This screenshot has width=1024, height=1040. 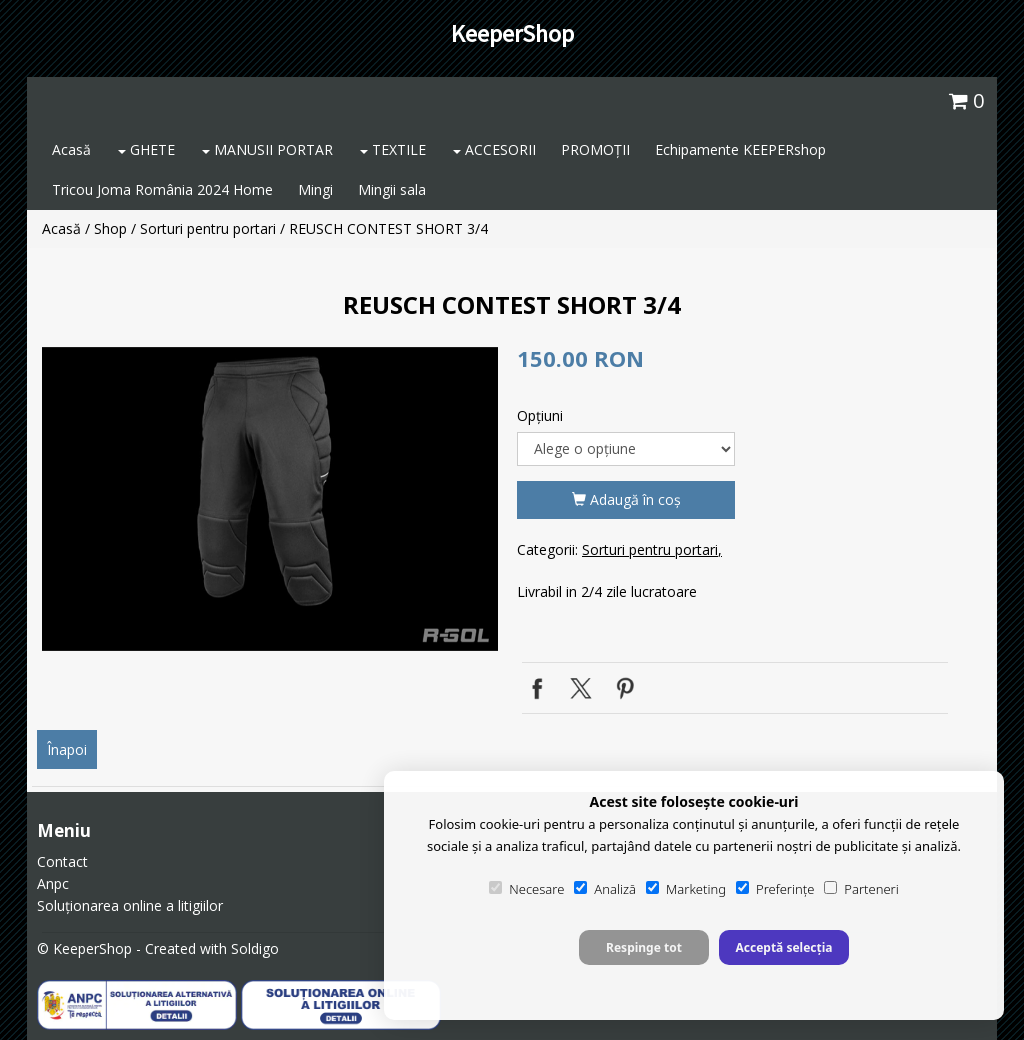 I want to click on Adaugă în coş, so click(x=626, y=499).